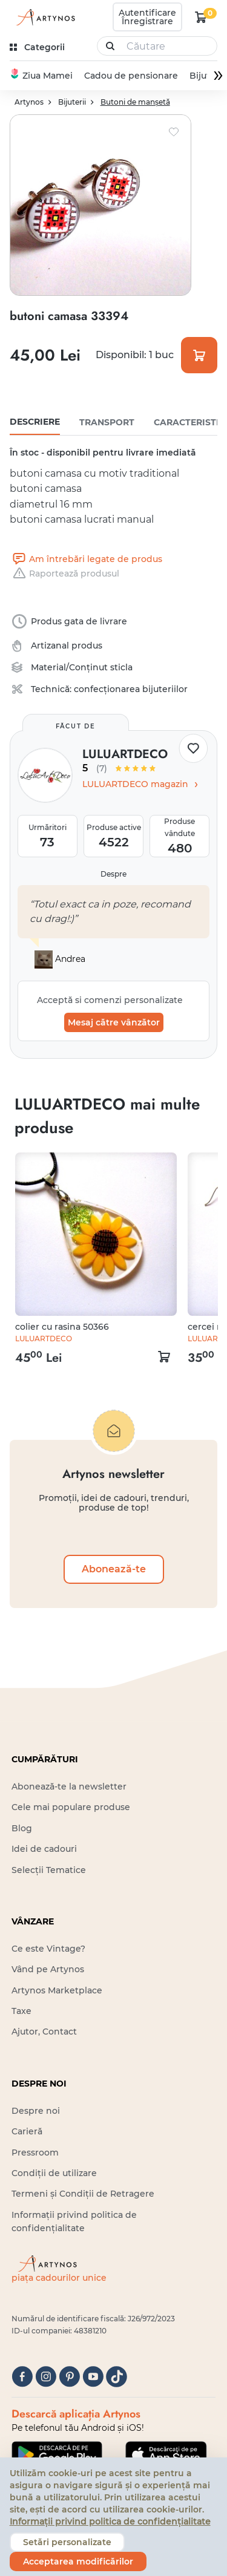 Image resolution: width=227 pixels, height=2576 pixels. I want to click on confecționarea bijuteriilor, so click(131, 689).